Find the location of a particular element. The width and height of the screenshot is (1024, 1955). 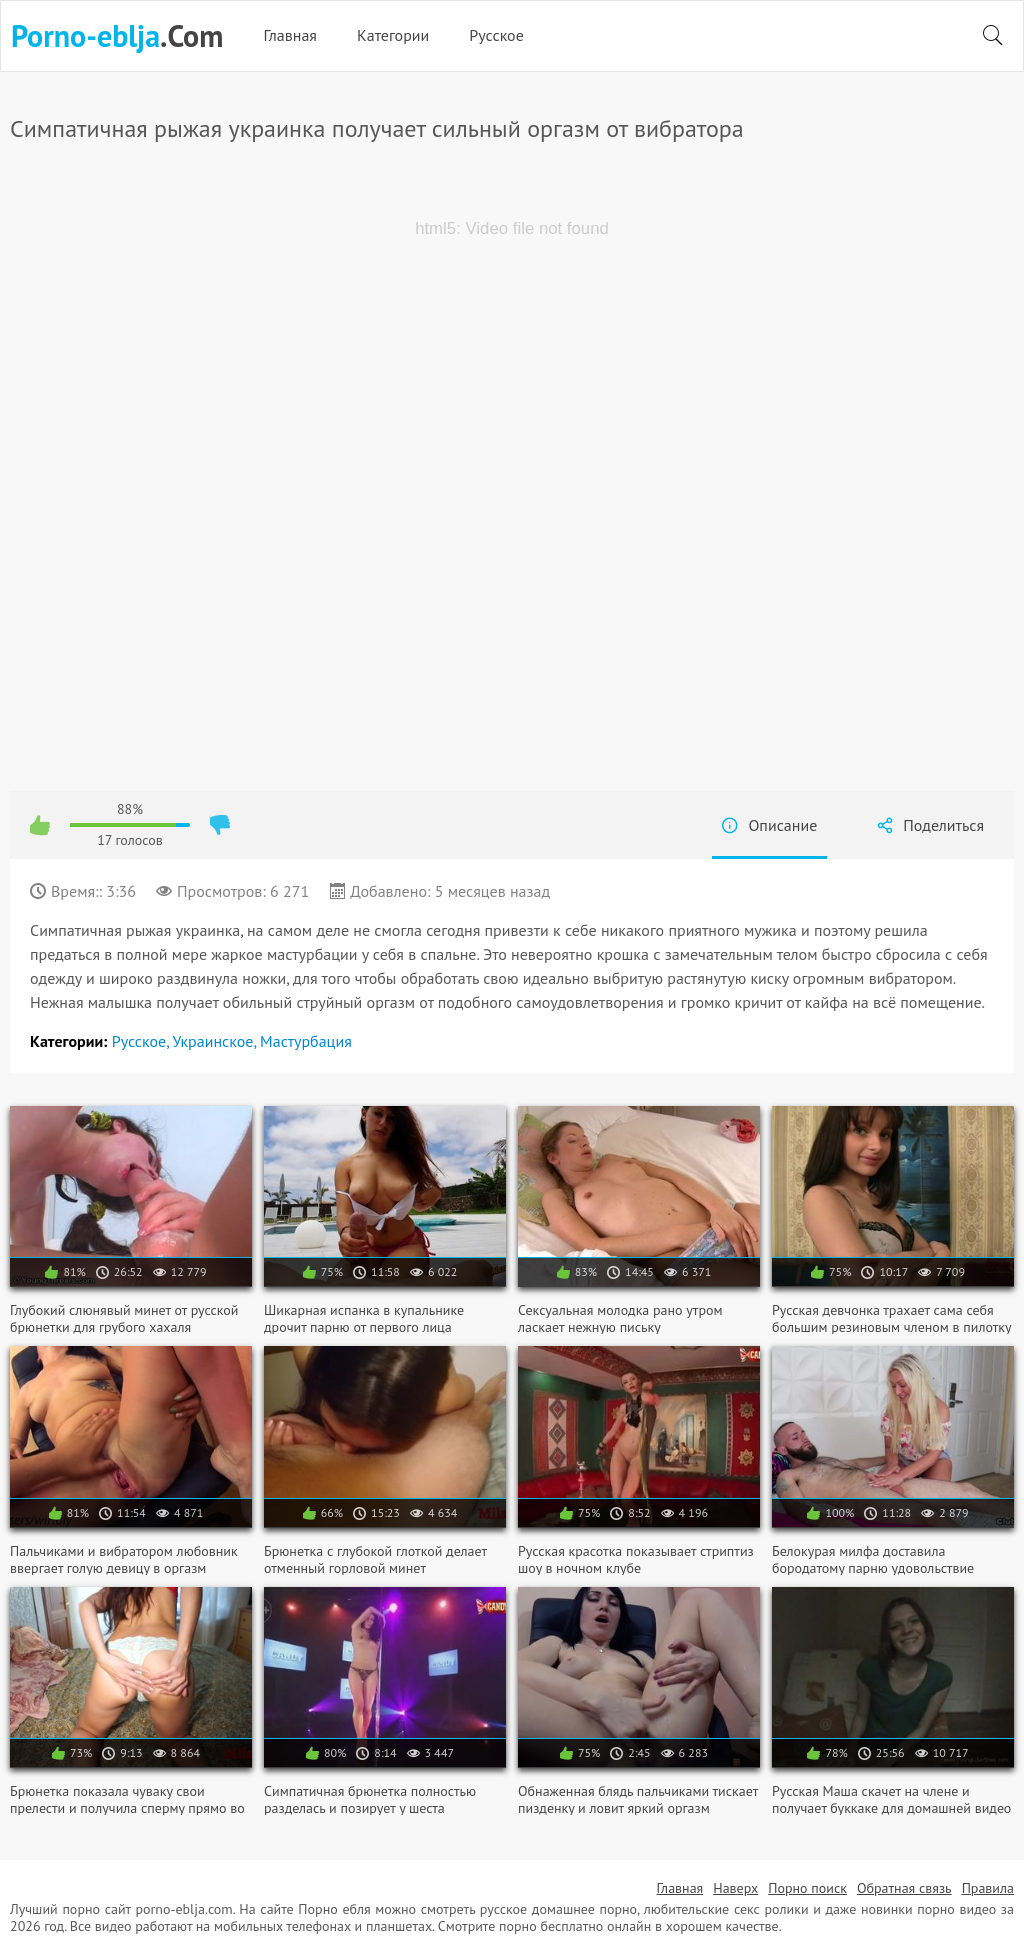

Обратная связь is located at coordinates (904, 1888).